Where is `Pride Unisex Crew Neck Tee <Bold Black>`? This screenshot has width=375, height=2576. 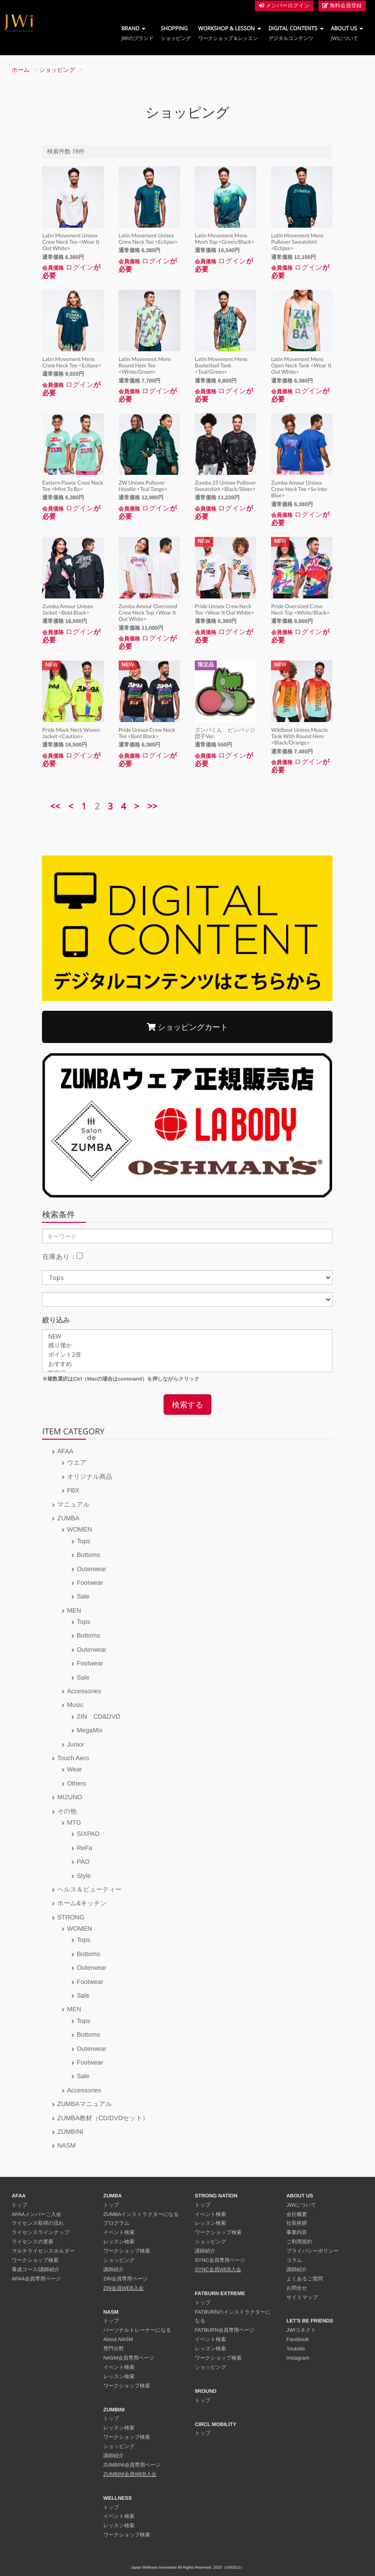
Pride Unisex Crew Neck Tee <Bold Black> is located at coordinates (147, 733).